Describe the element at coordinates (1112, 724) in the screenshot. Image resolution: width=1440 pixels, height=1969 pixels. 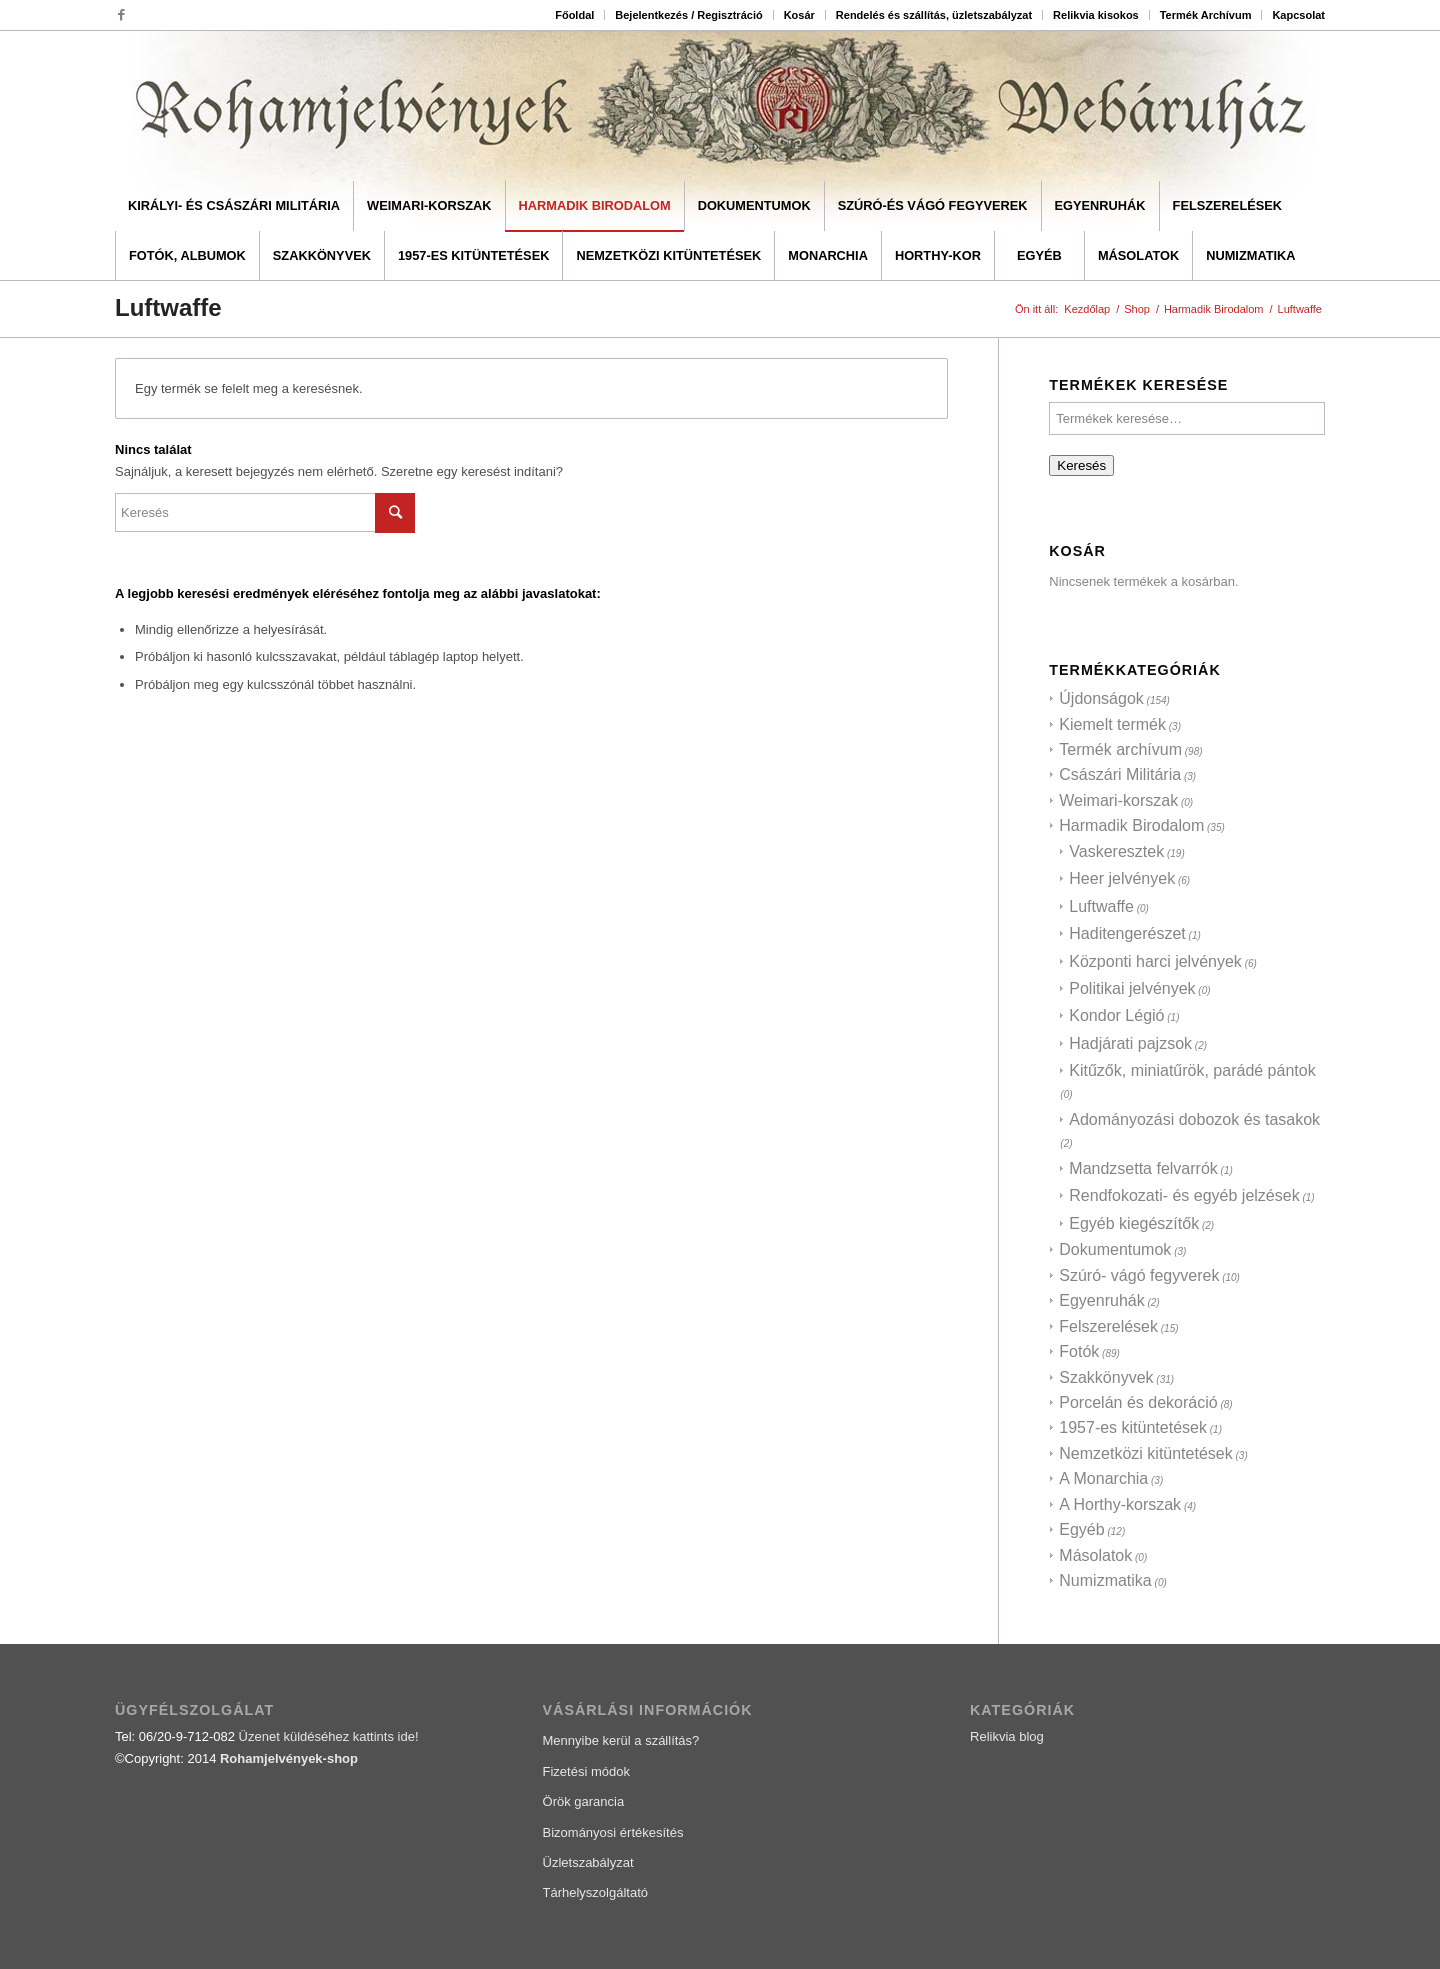
I see `Kiemelt termék` at that location.